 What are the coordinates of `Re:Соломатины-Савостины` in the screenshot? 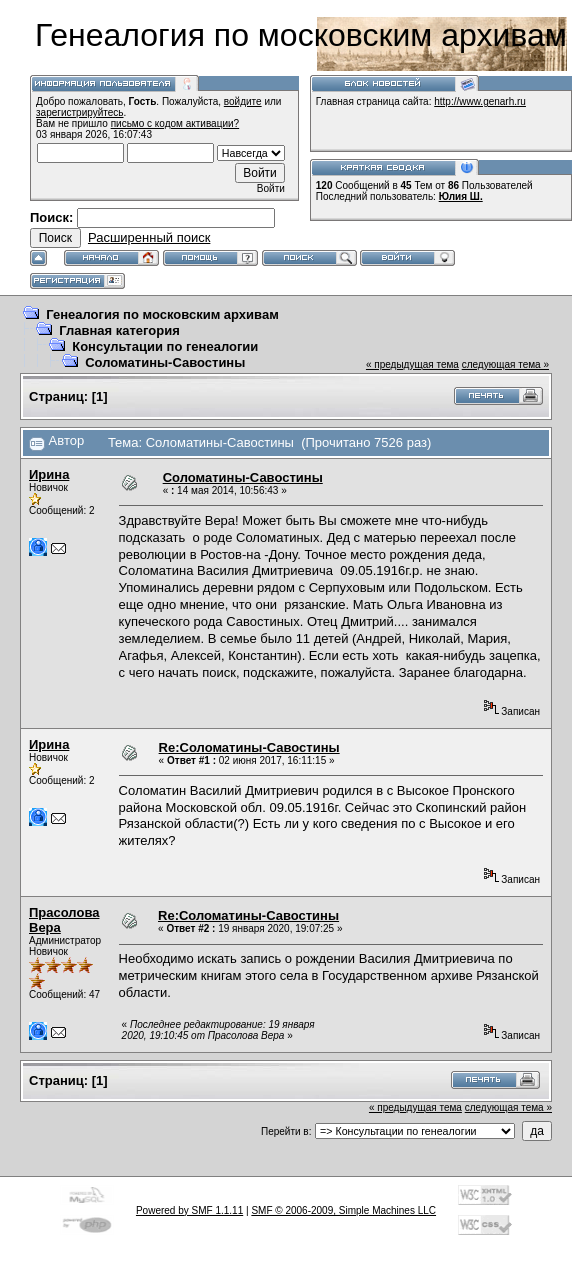 It's located at (249, 747).